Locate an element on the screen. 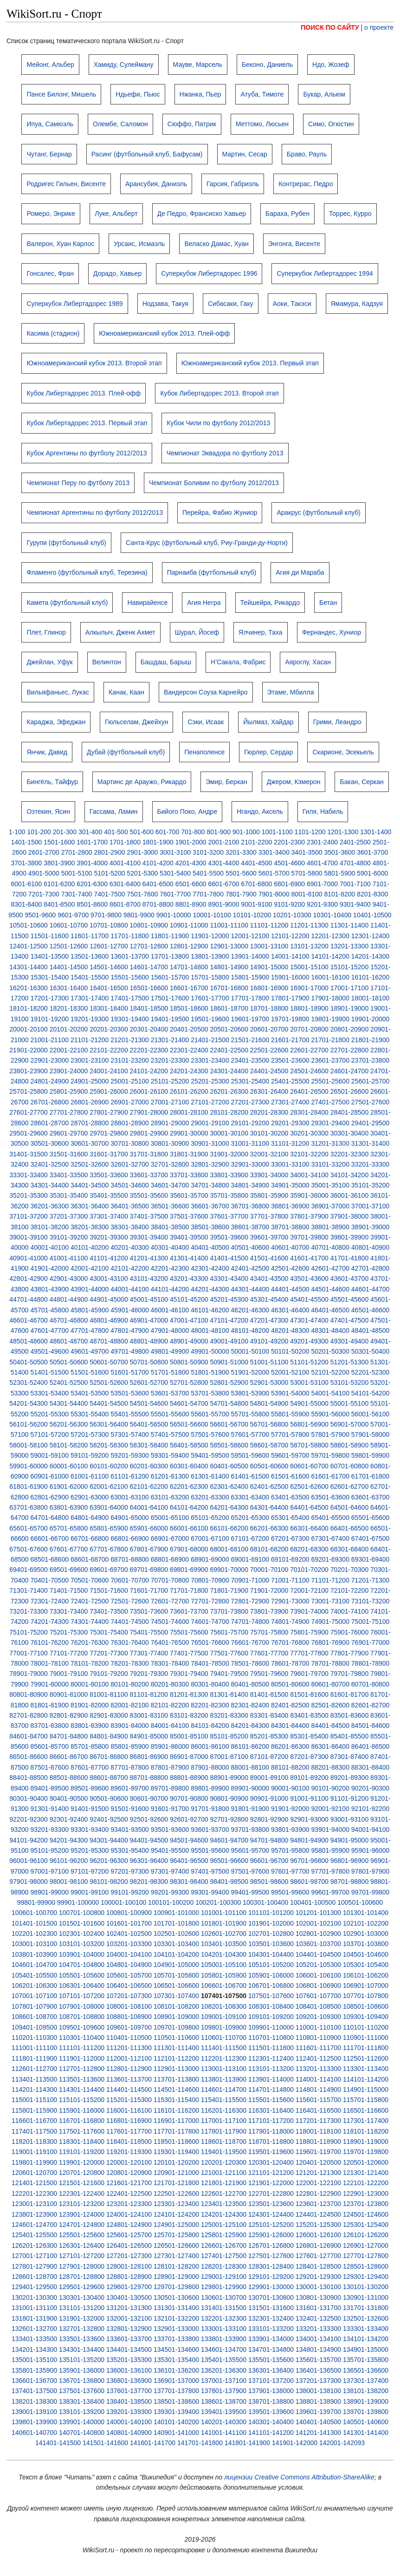 This screenshot has height=2576, width=400. 76601-76700 is located at coordinates (250, 1642).